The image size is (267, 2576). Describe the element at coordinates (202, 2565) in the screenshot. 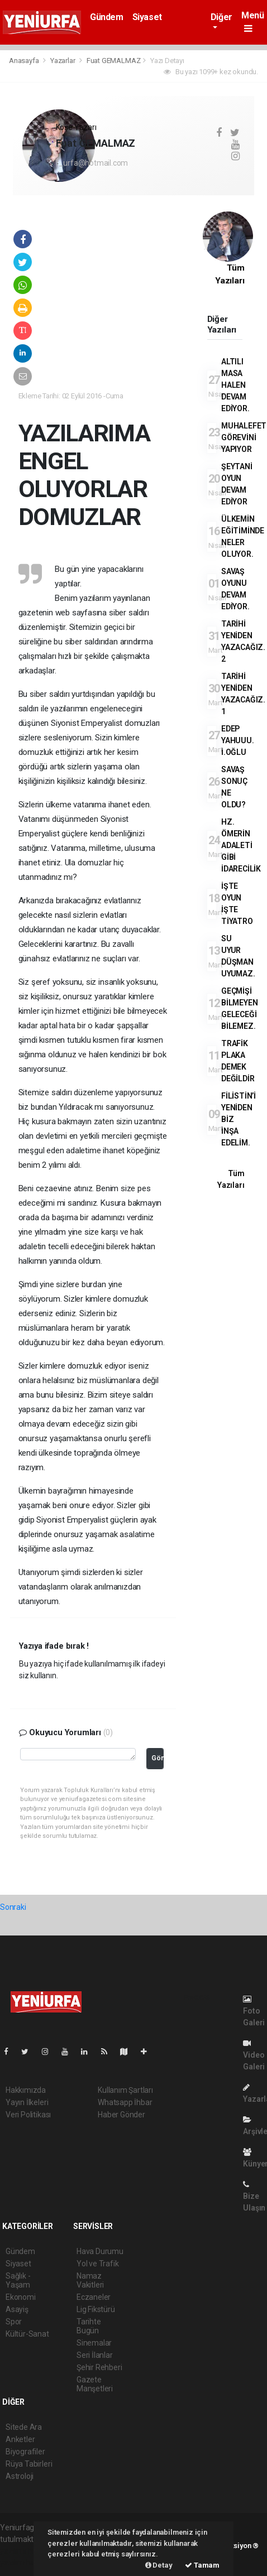

I see `Tamam` at that location.